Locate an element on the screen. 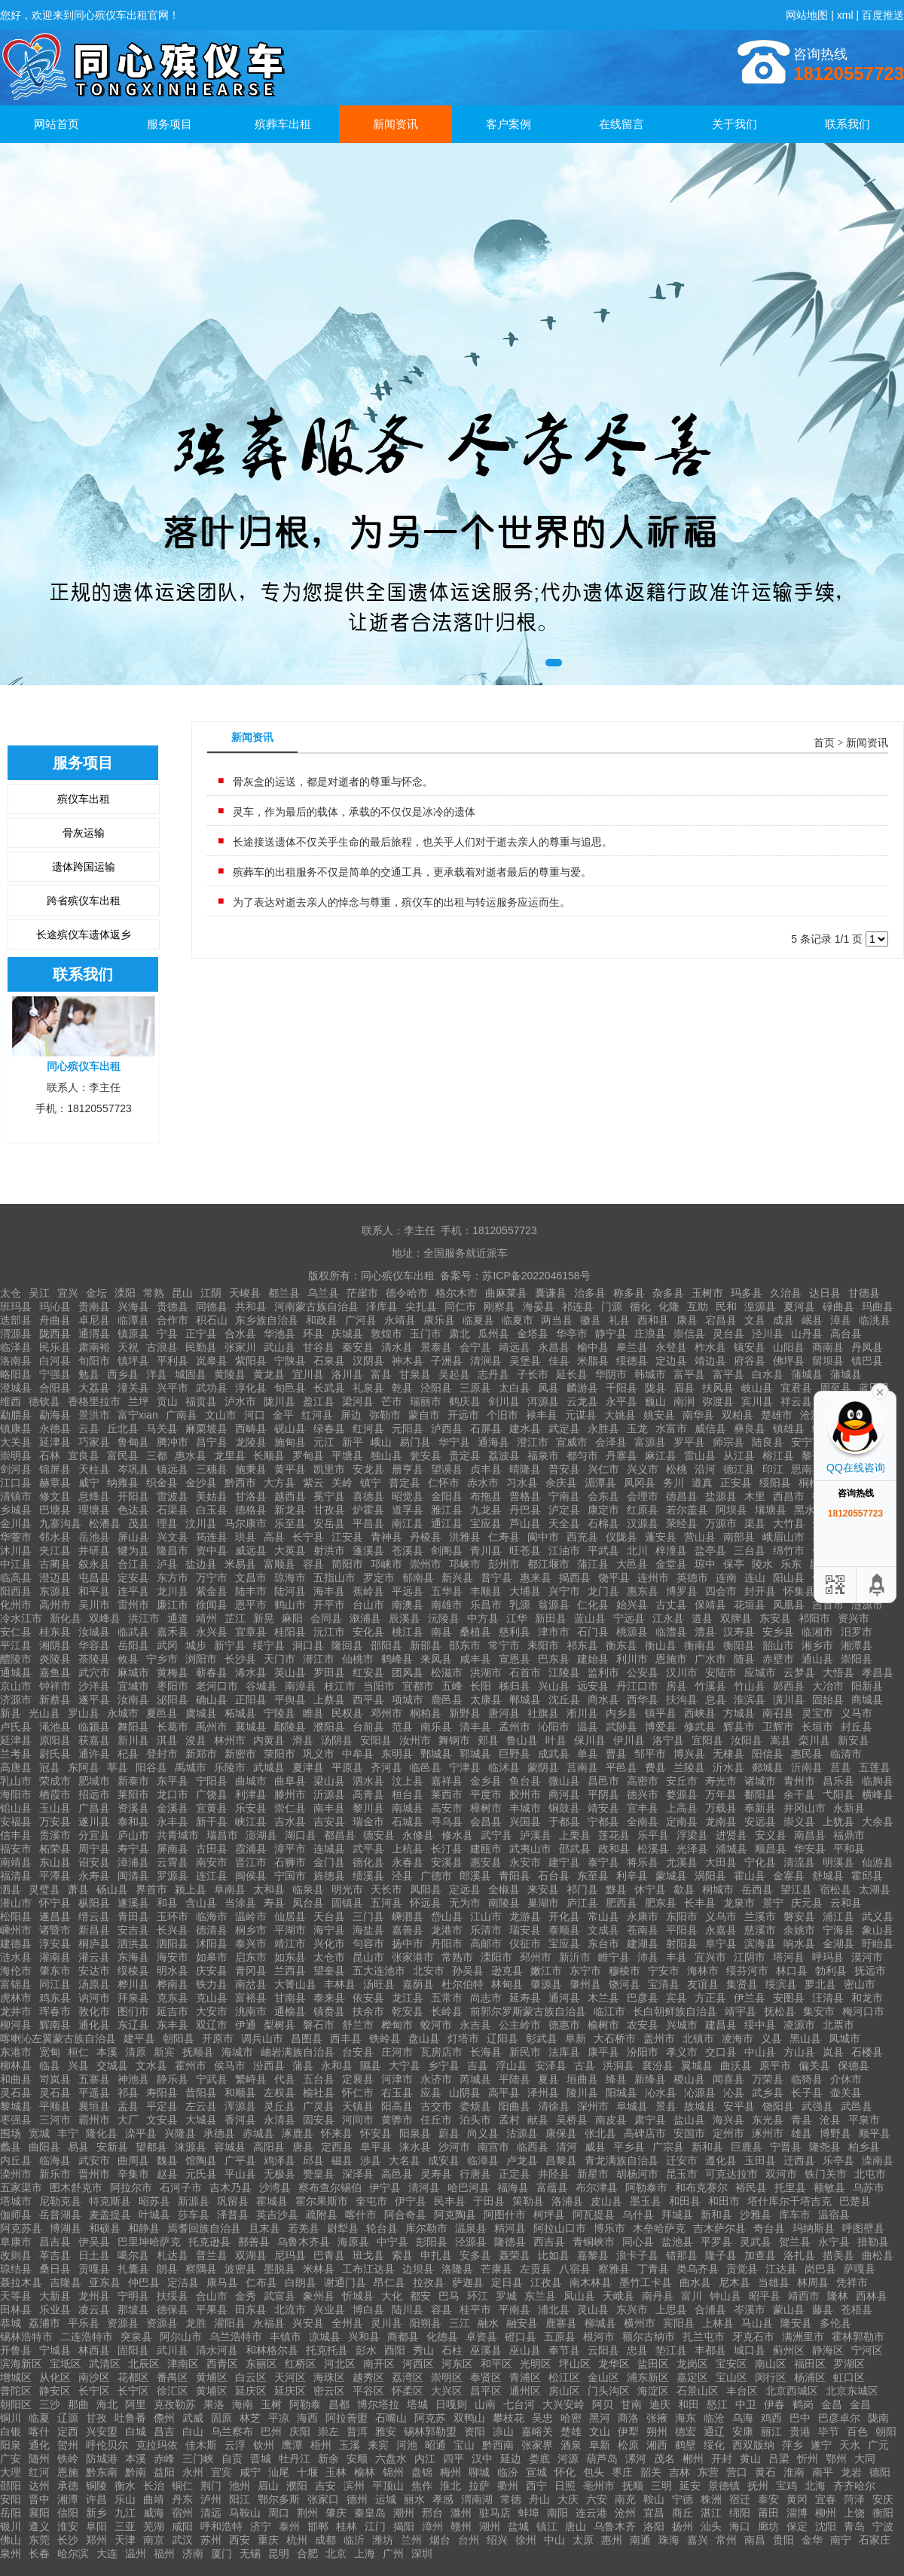  宜阳县 is located at coordinates (707, 1740).